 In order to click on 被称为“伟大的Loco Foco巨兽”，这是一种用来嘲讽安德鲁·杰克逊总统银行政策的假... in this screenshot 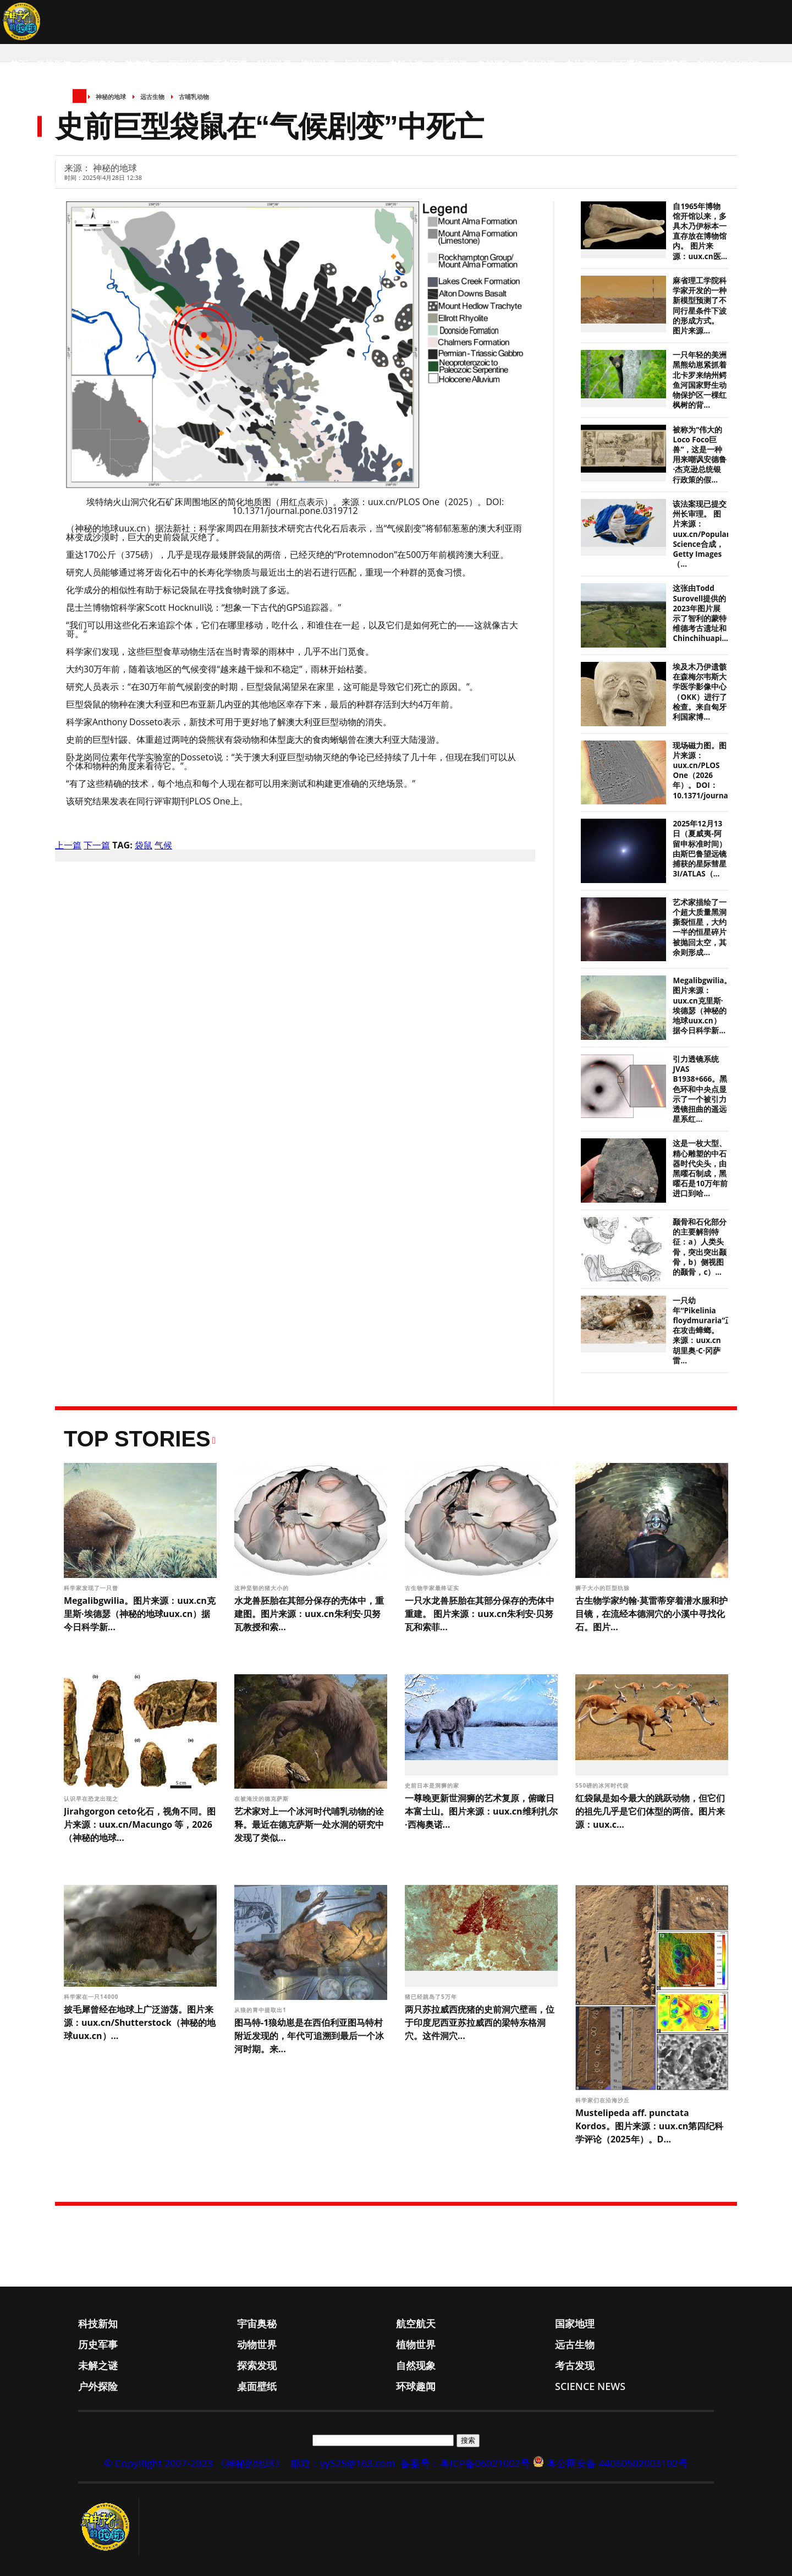, I will do `click(700, 455)`.